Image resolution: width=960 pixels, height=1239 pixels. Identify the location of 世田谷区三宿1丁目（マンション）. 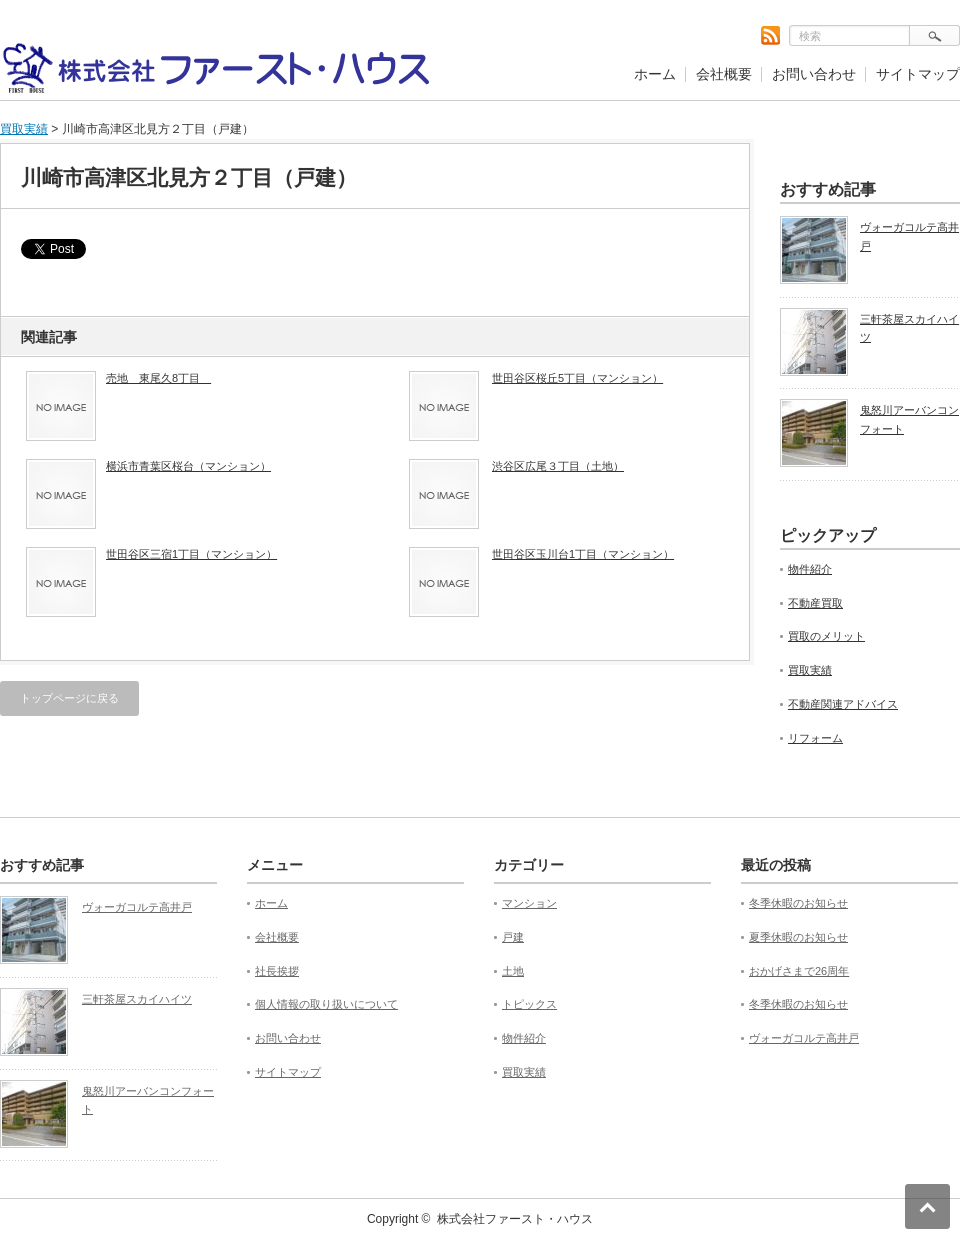
(191, 554).